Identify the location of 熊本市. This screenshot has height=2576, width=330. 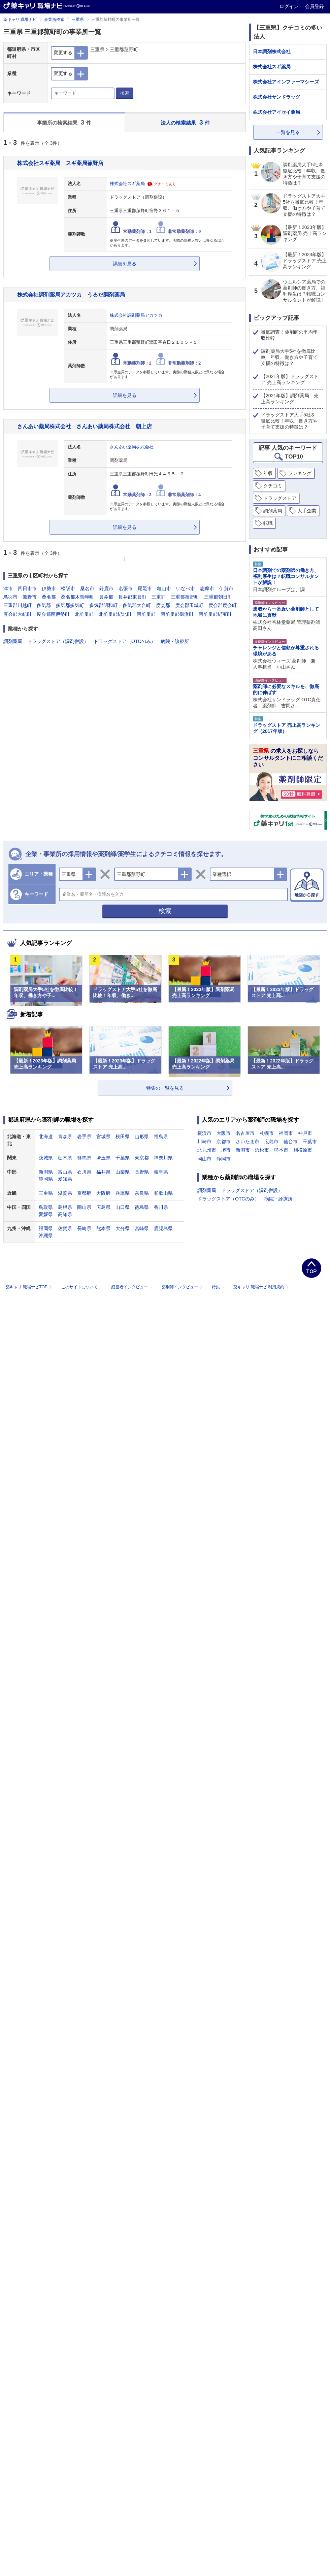
(281, 1150).